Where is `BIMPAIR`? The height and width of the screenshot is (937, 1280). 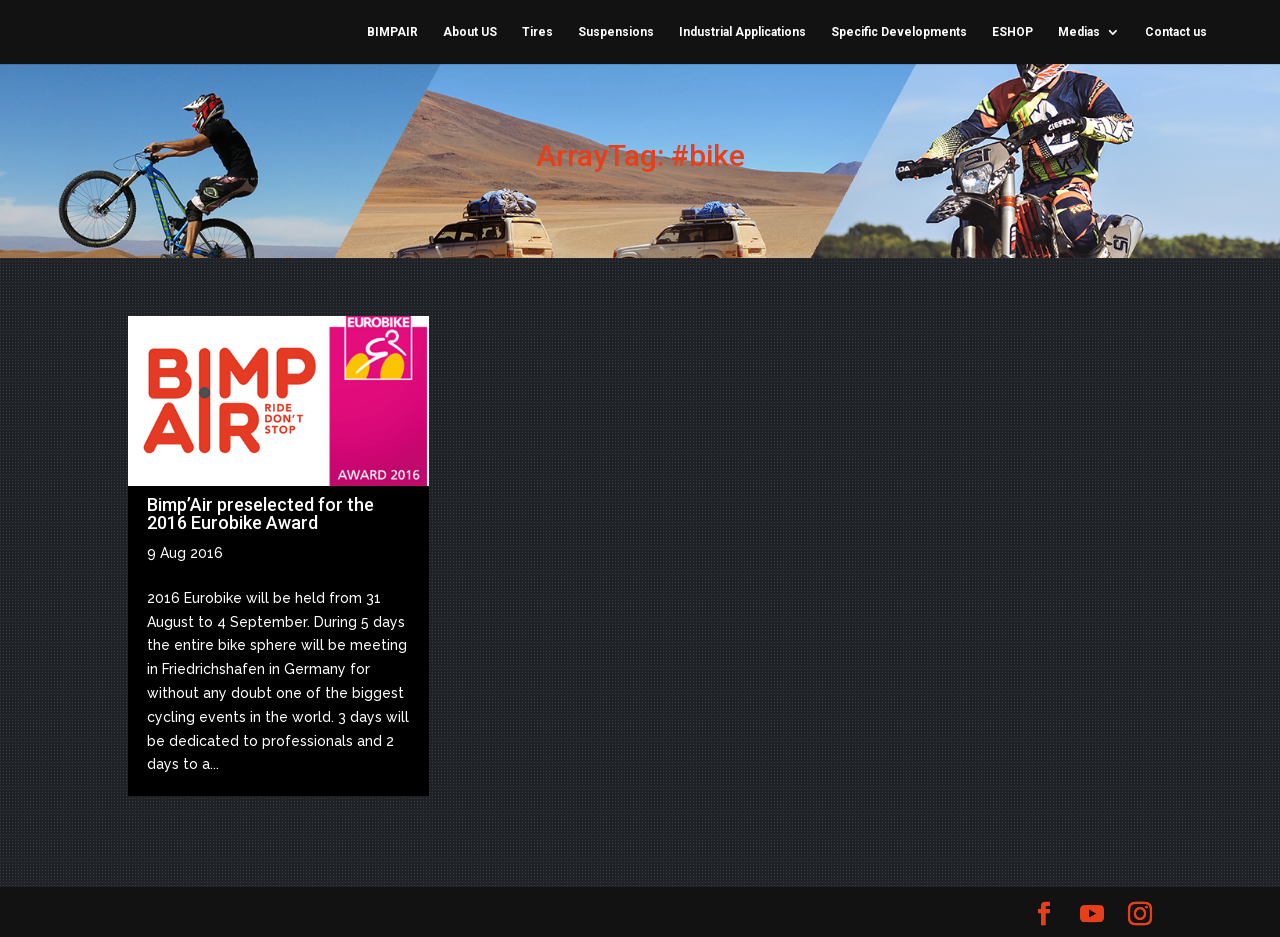 BIMPAIR is located at coordinates (392, 32).